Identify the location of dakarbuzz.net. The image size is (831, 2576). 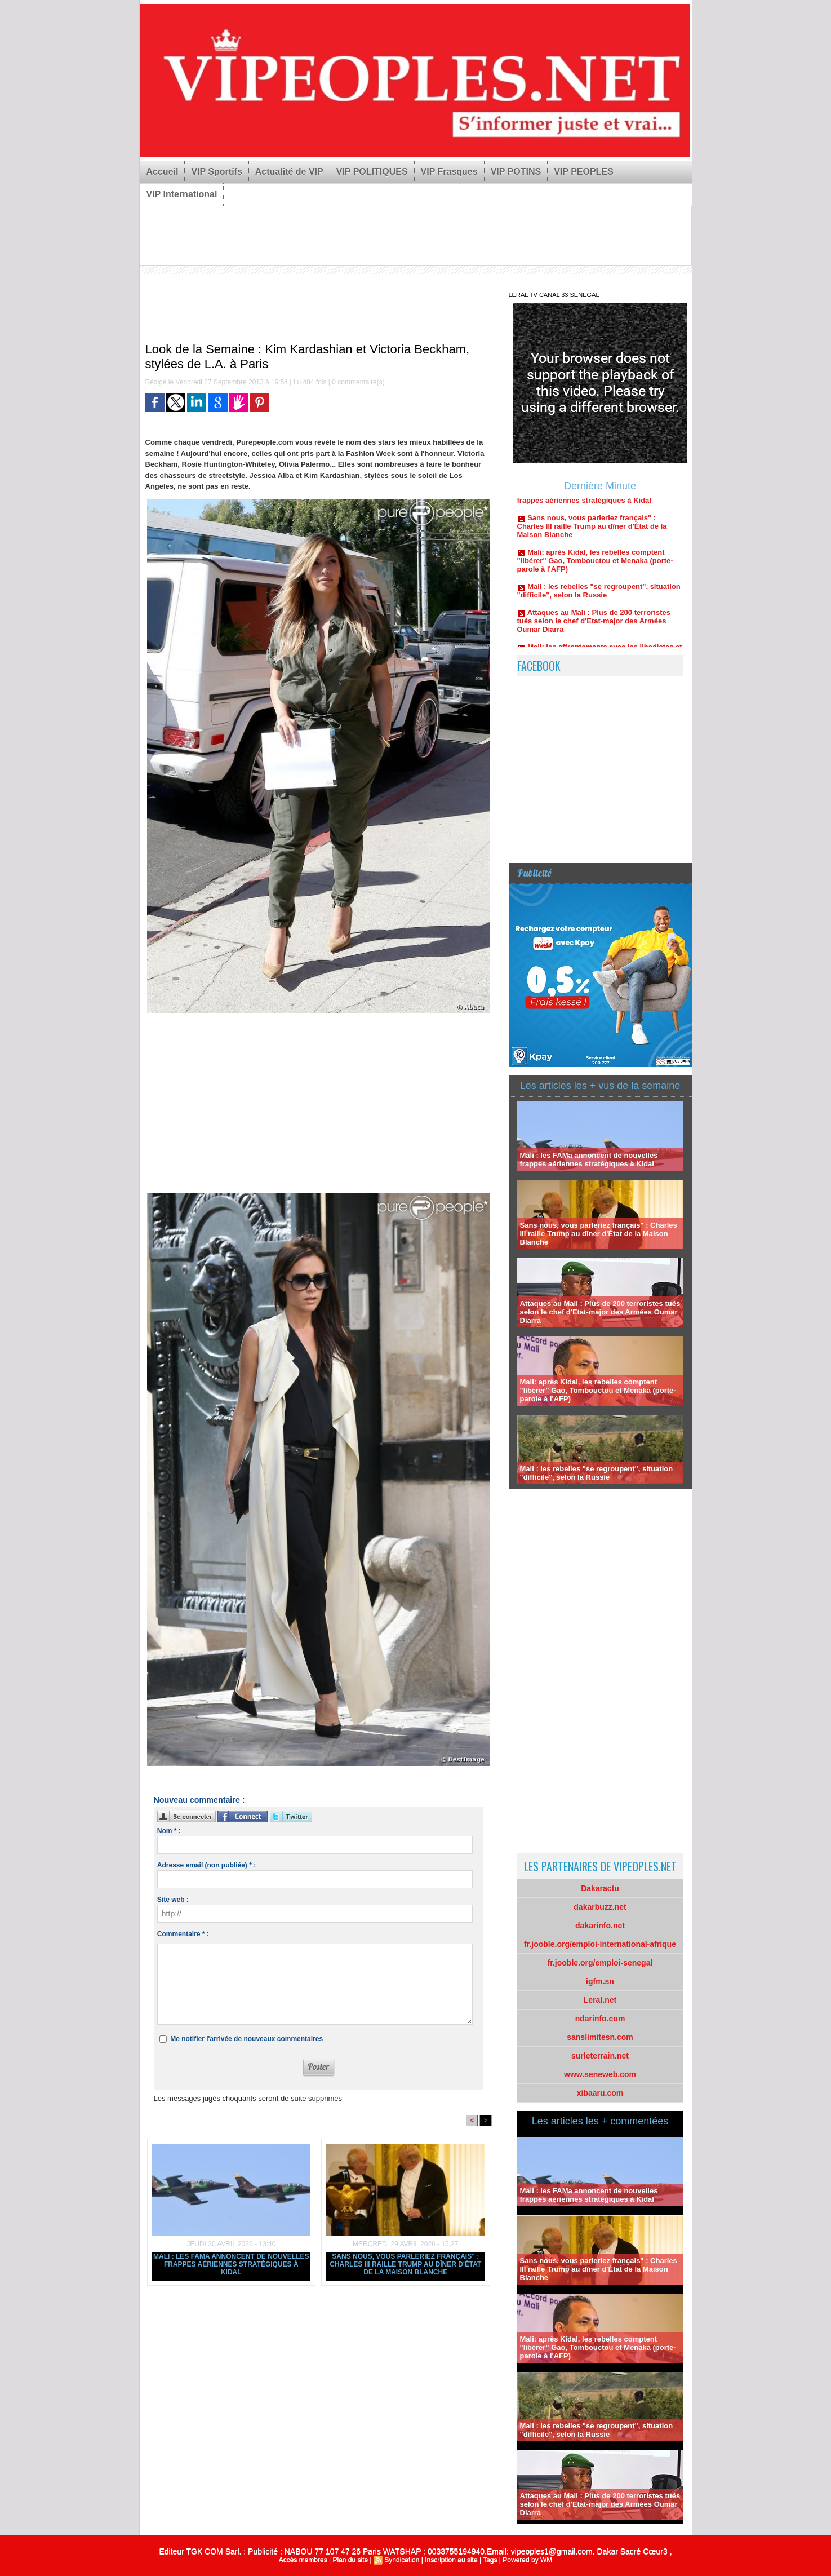
(600, 1906).